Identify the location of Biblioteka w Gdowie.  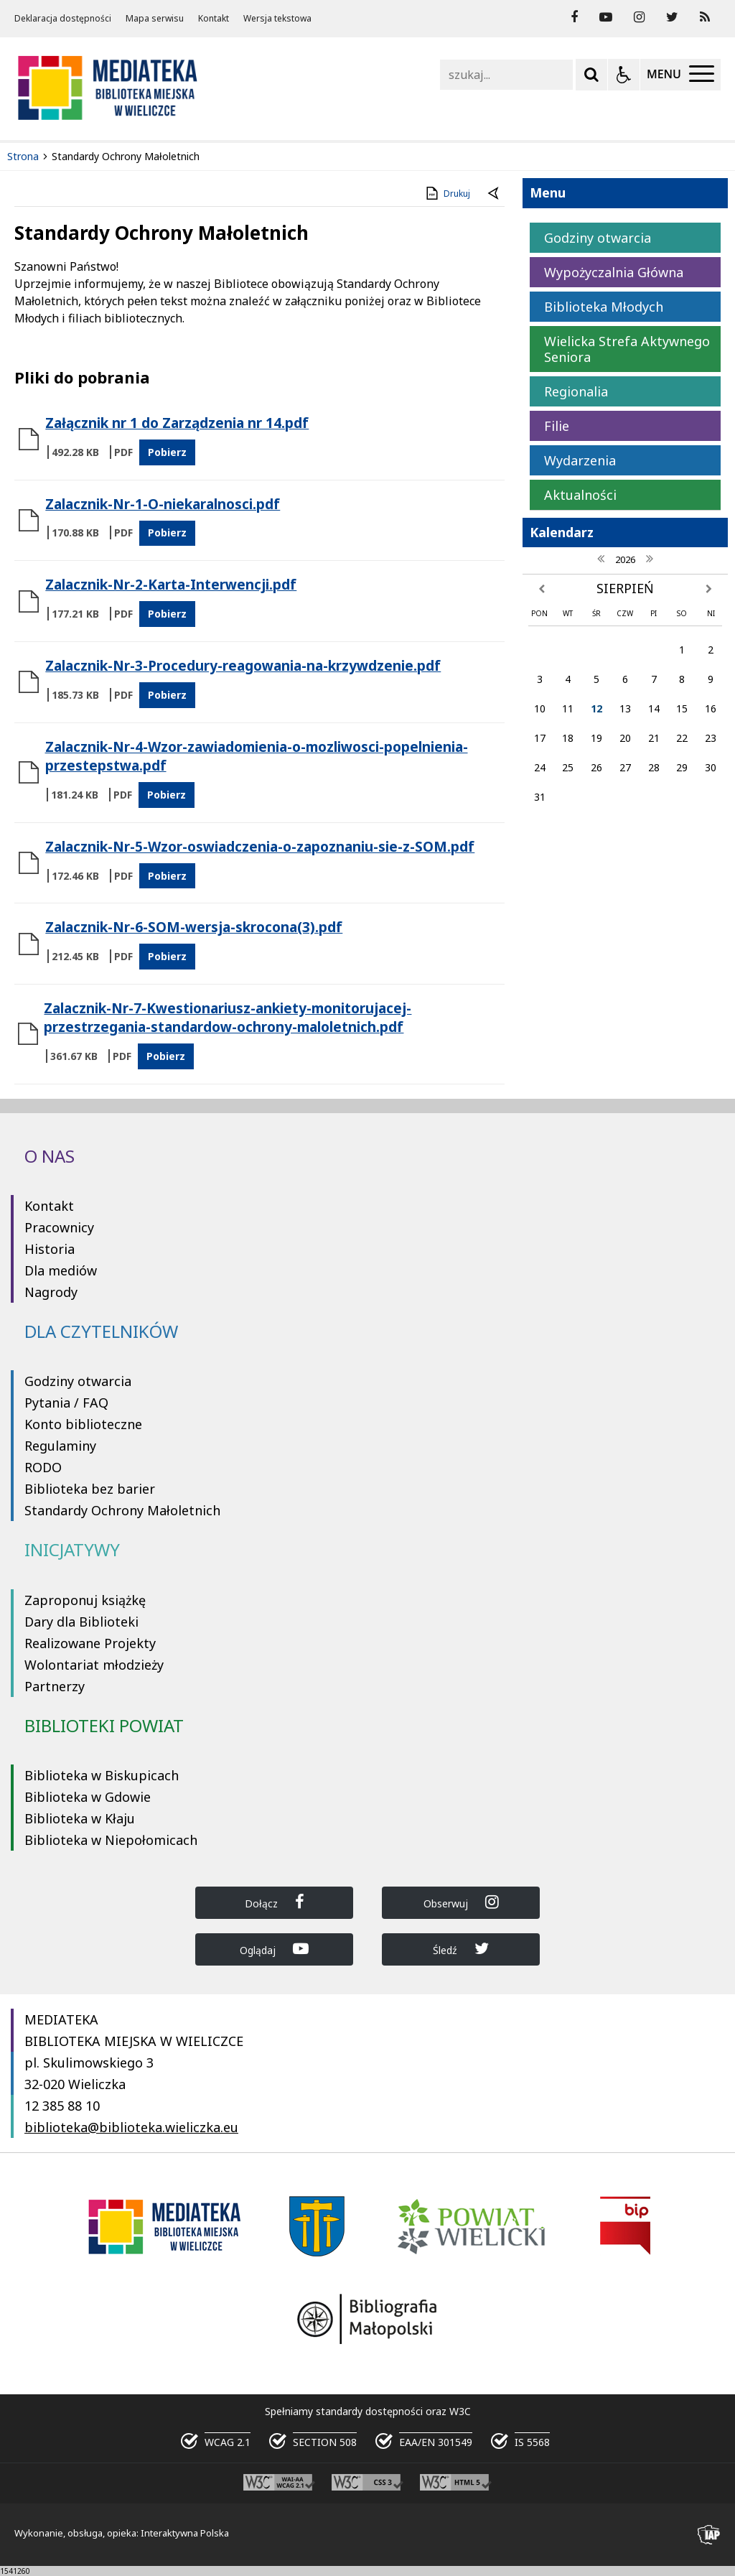
(87, 1796).